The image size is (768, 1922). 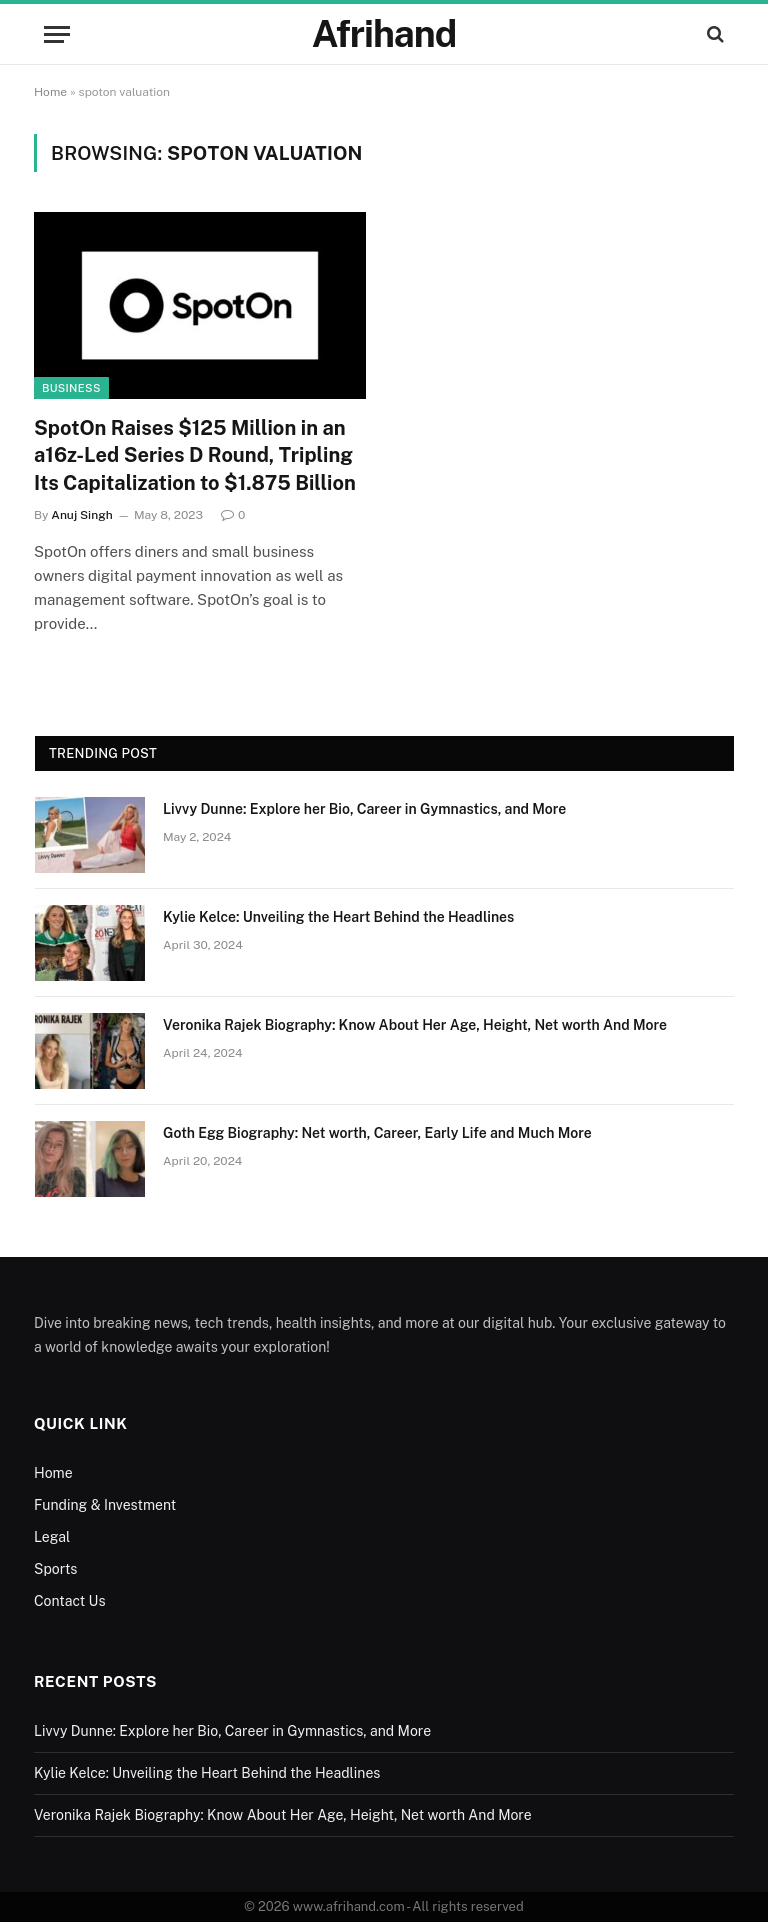 What do you see at coordinates (50, 92) in the screenshot?
I see `Home` at bounding box center [50, 92].